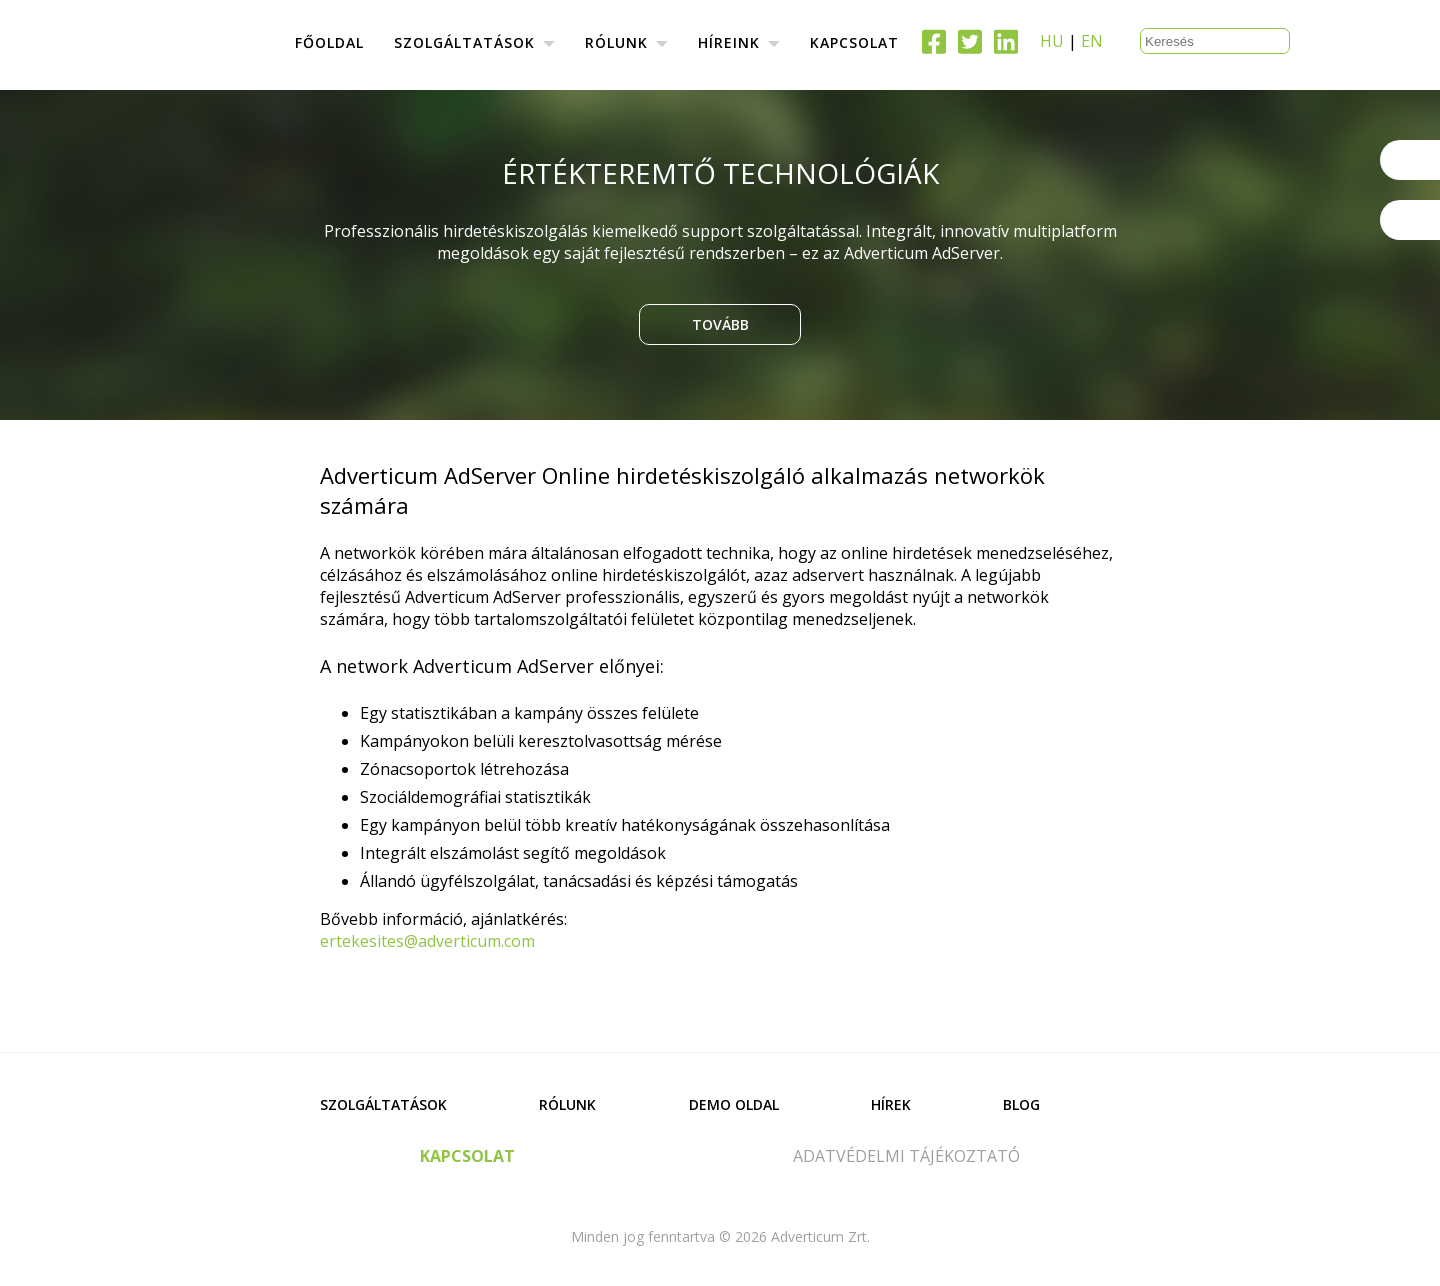  I want to click on ertekesites@adverticum.com, so click(427, 941).